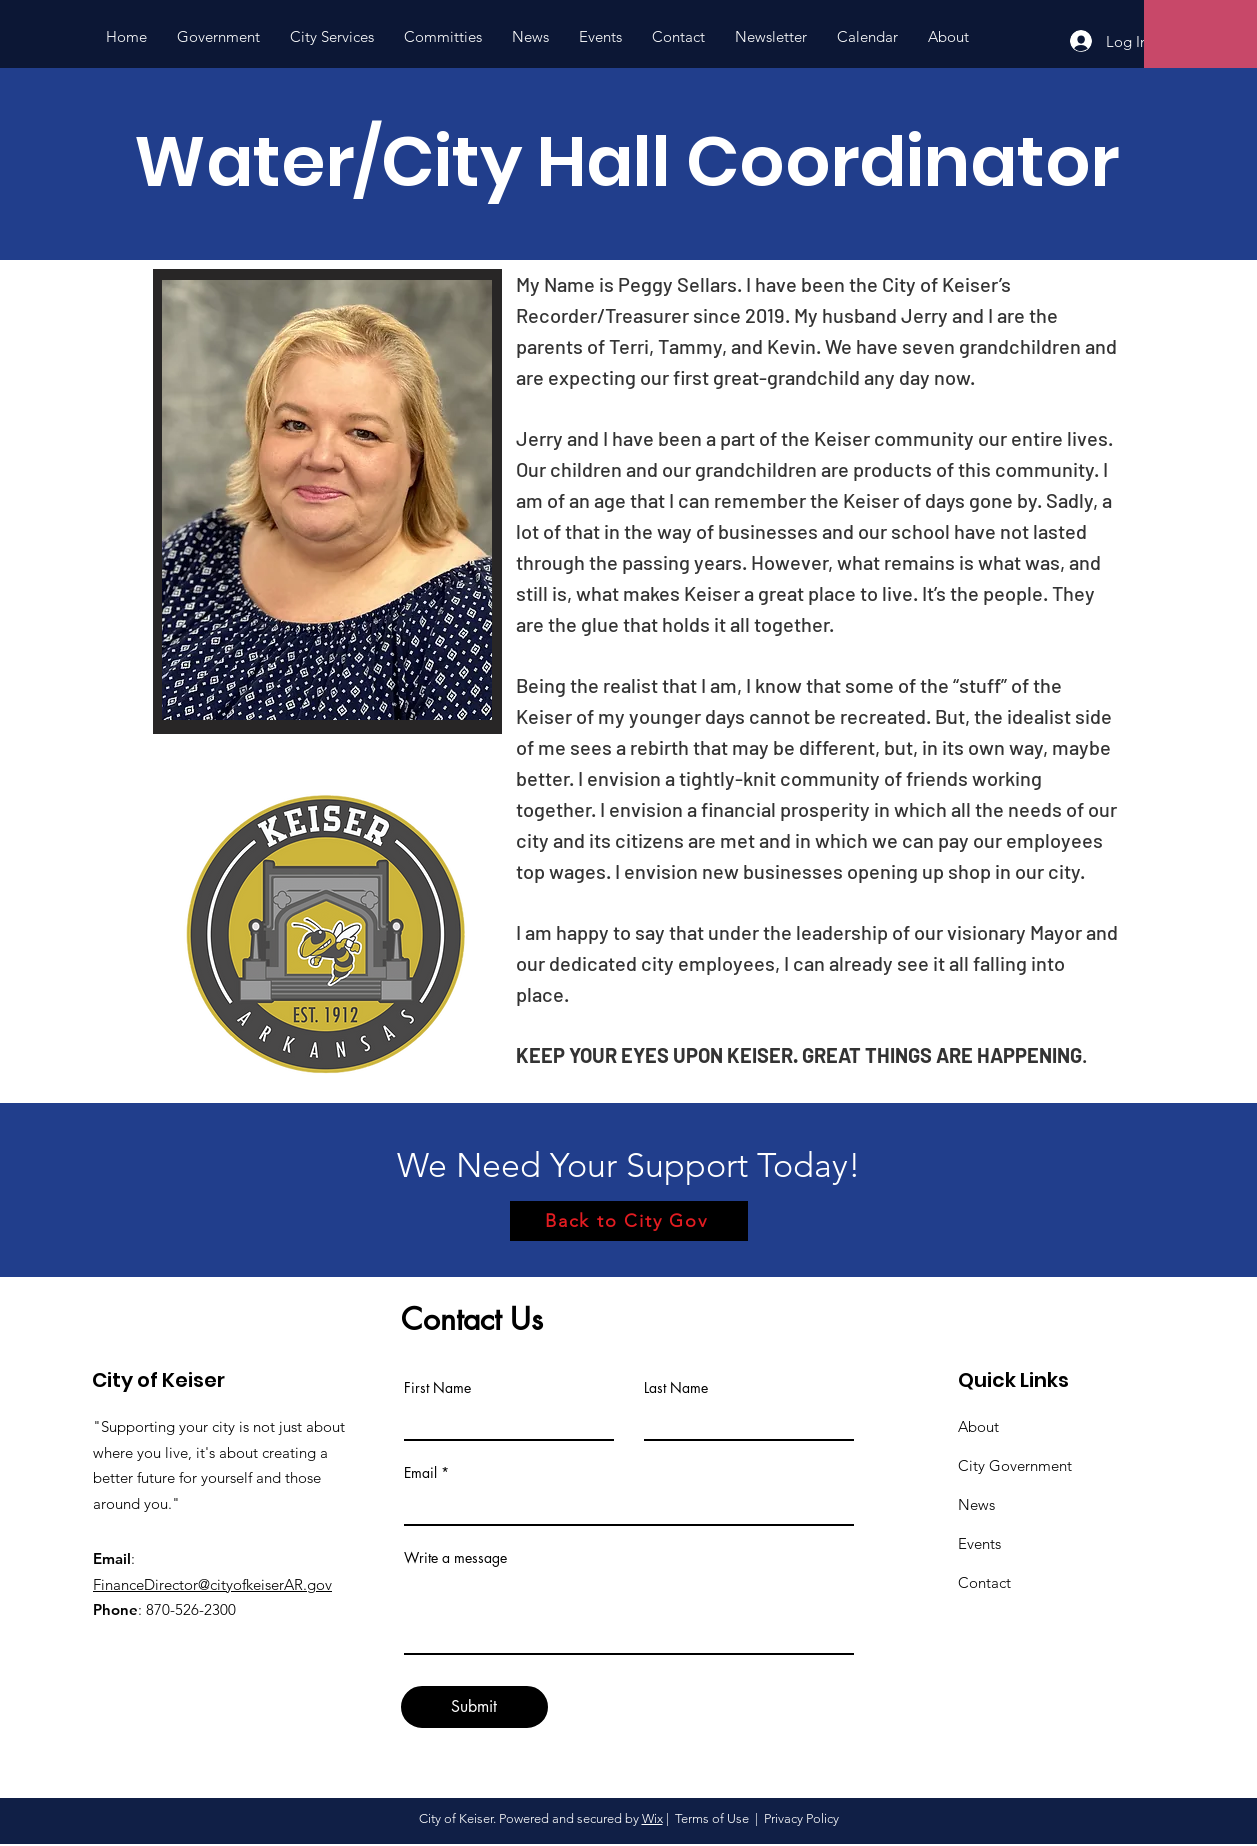 This screenshot has height=1846, width=1257. I want to click on Events, so click(979, 1543).